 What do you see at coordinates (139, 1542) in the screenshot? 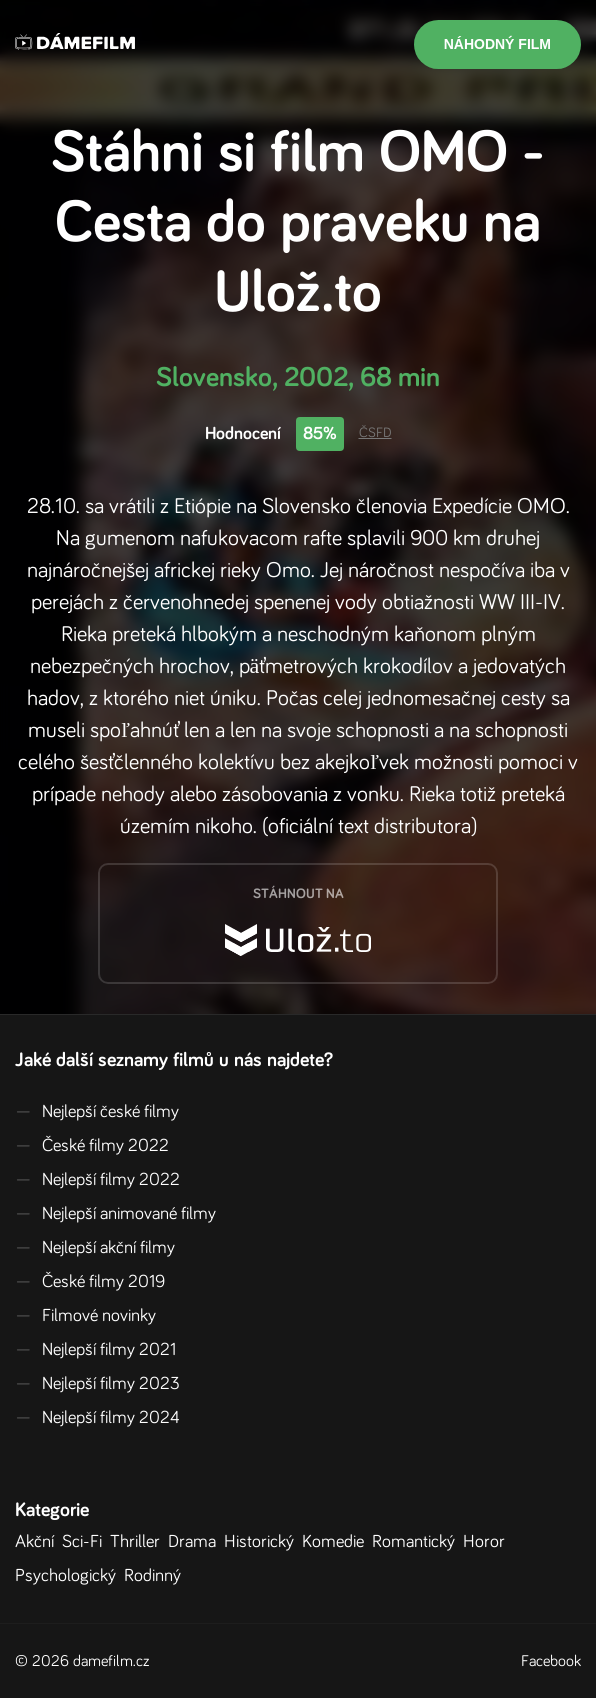
I see `Thriller` at bounding box center [139, 1542].